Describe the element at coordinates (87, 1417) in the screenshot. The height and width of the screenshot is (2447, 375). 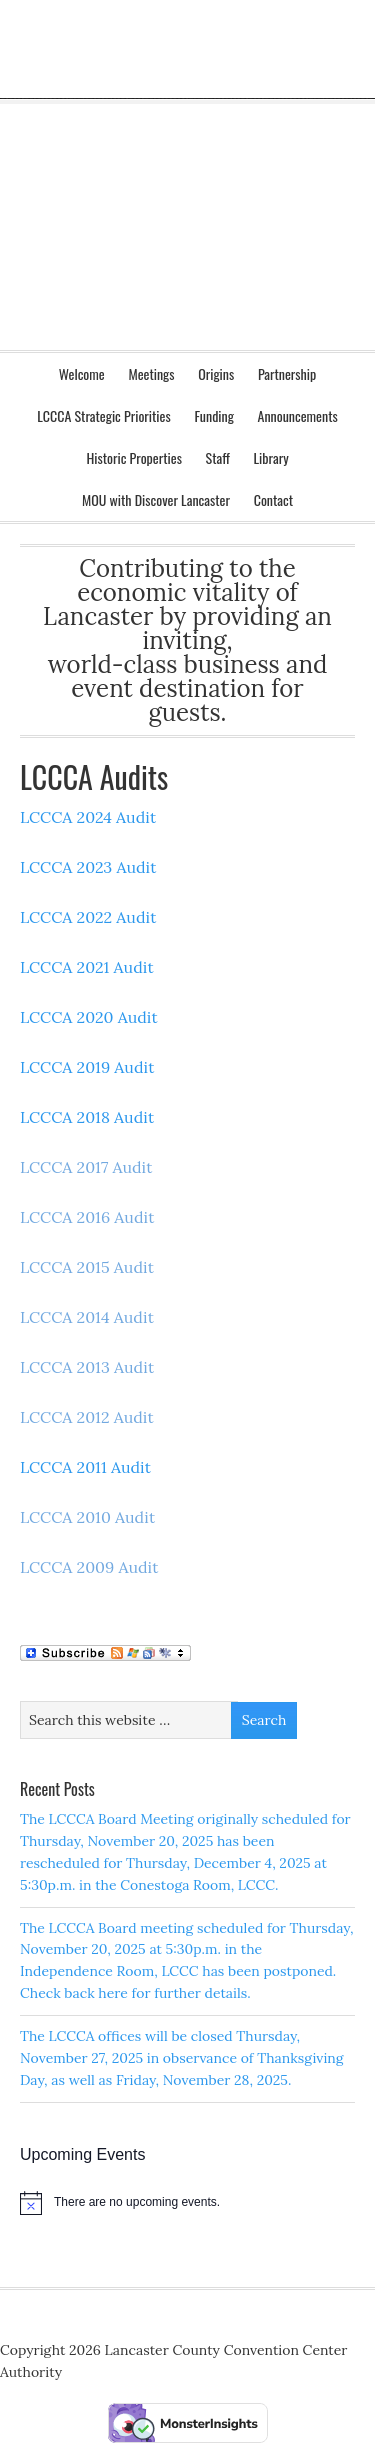
I see `LCCCA 2012 Audit` at that location.